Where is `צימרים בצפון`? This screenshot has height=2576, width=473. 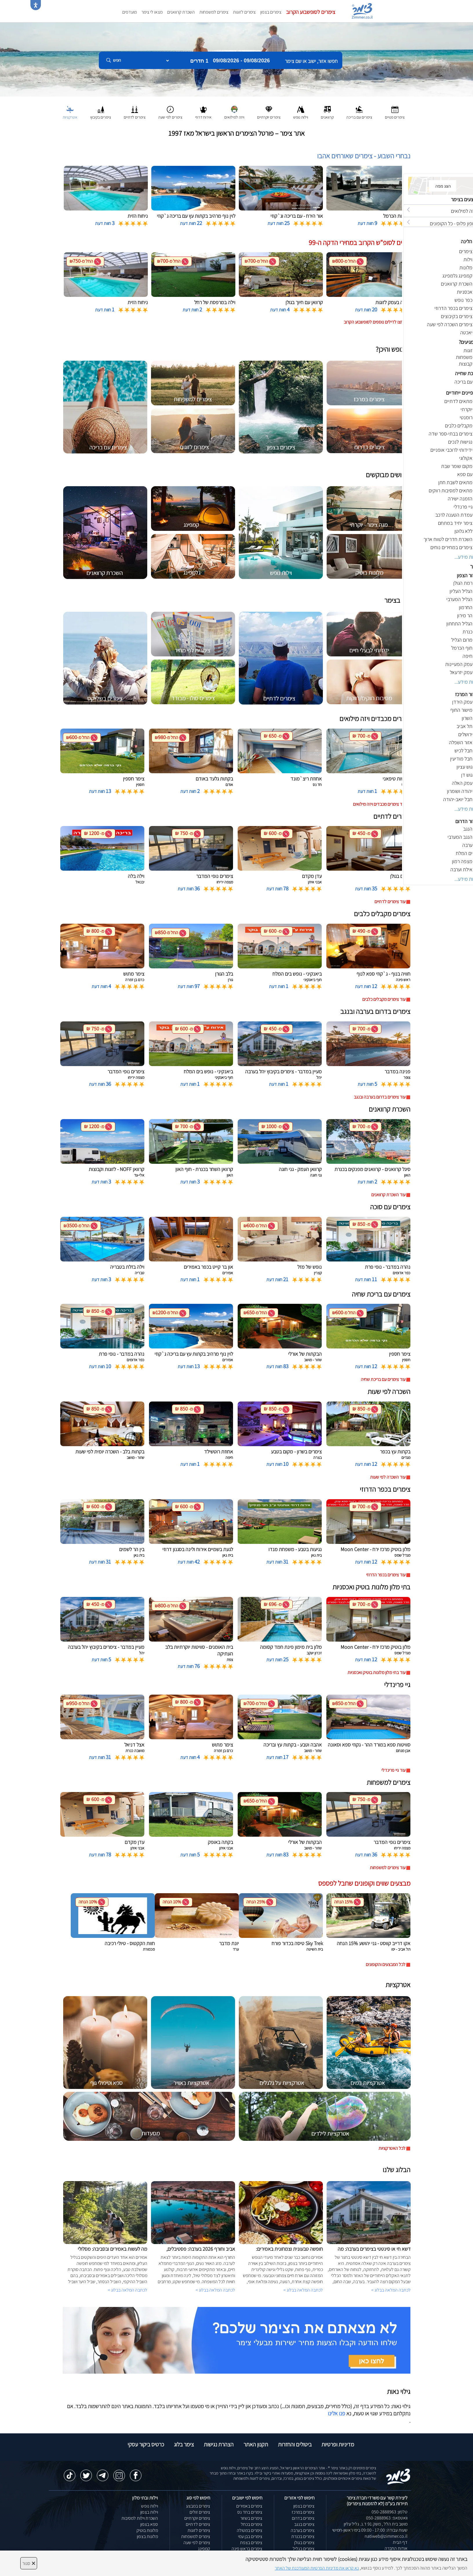 צימרים בצפון is located at coordinates (270, 12).